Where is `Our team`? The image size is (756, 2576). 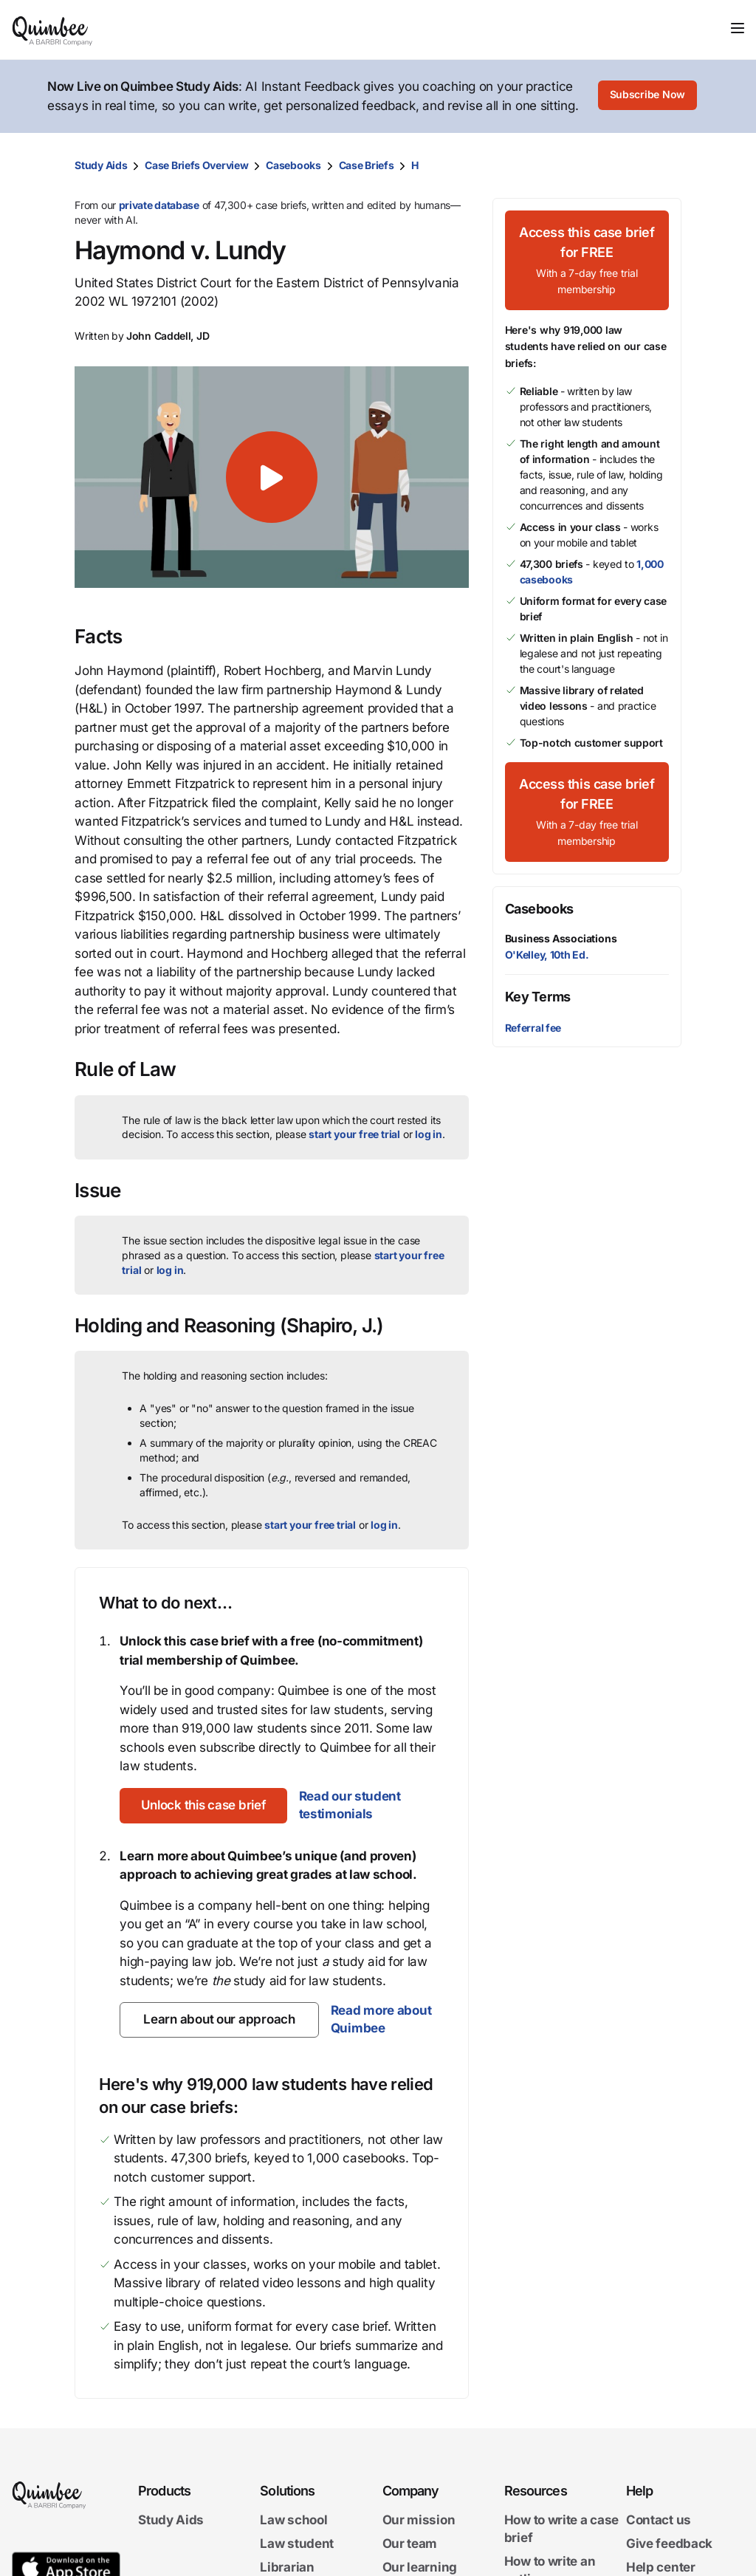
Our team is located at coordinates (410, 2543).